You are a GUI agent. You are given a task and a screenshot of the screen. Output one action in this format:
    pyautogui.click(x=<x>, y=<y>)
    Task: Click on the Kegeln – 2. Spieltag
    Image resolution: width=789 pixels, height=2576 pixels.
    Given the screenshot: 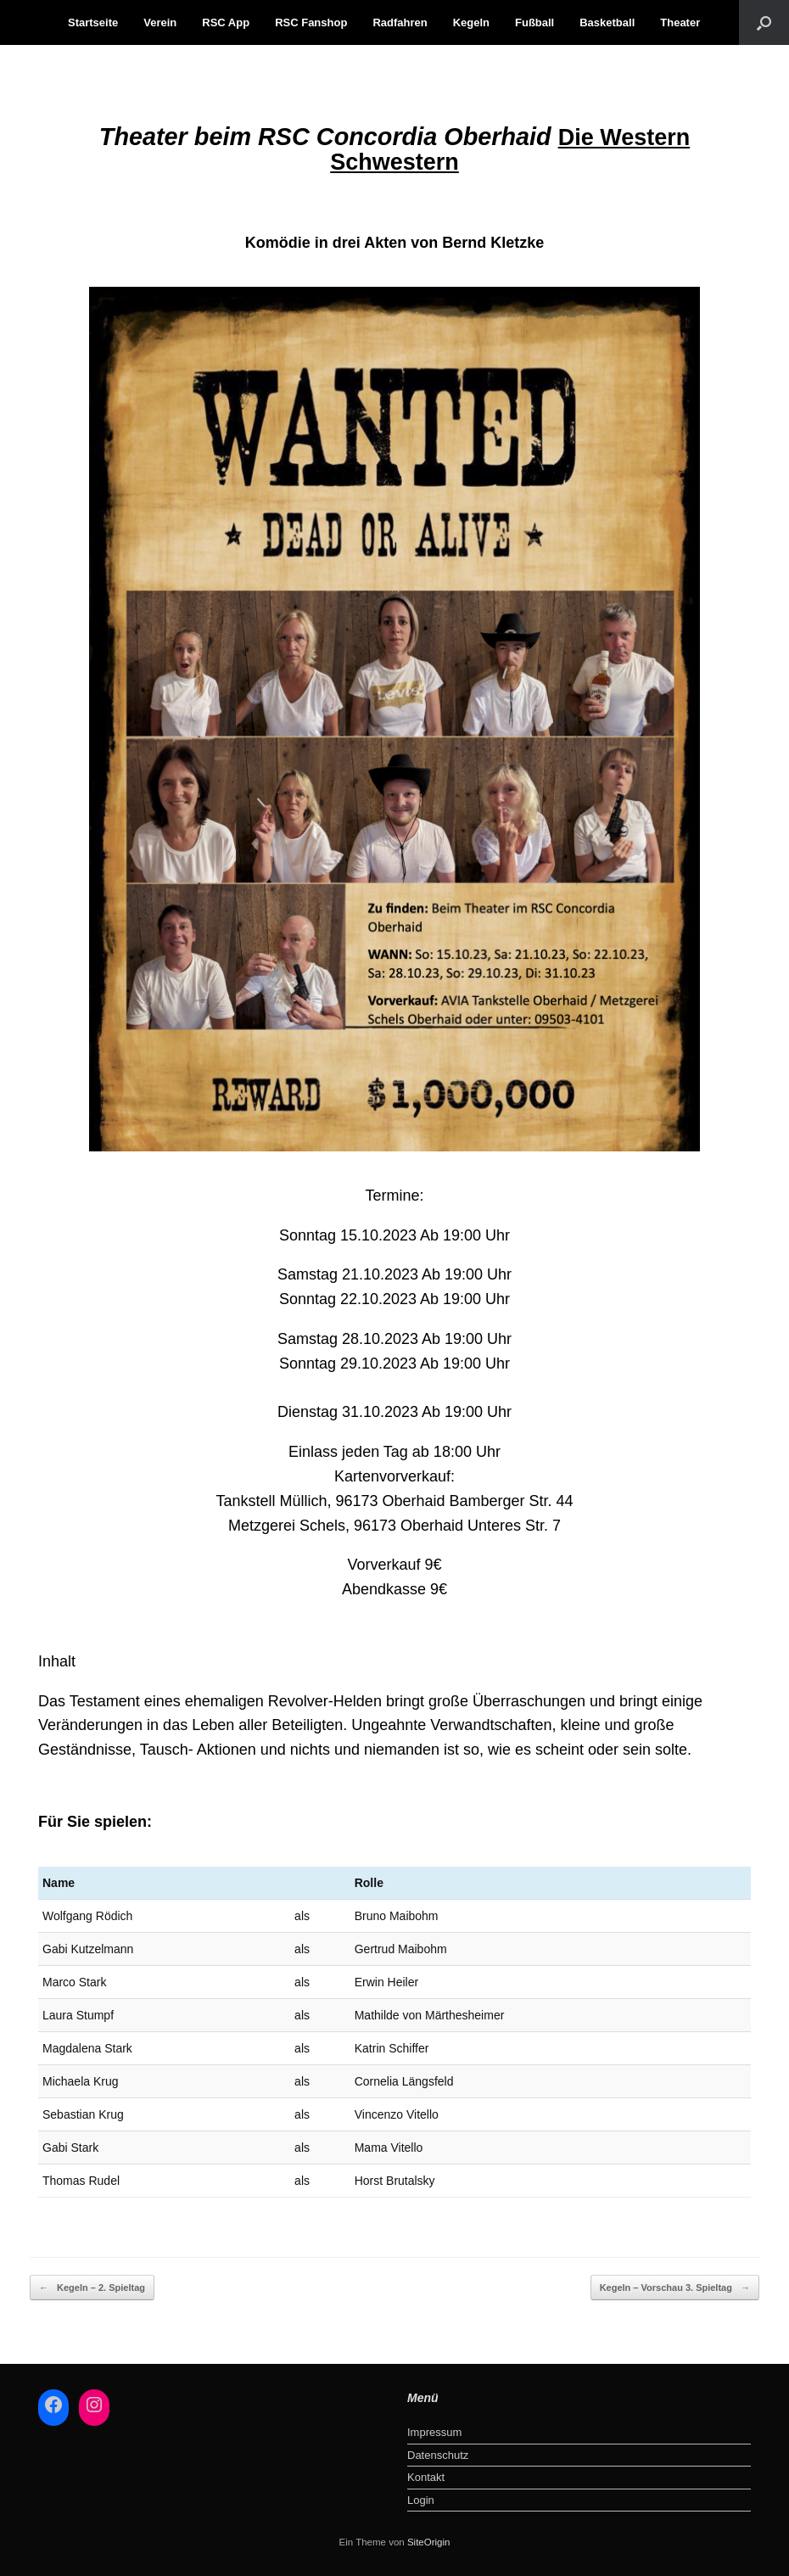 What is the action you would take?
    pyautogui.click(x=92, y=2288)
    